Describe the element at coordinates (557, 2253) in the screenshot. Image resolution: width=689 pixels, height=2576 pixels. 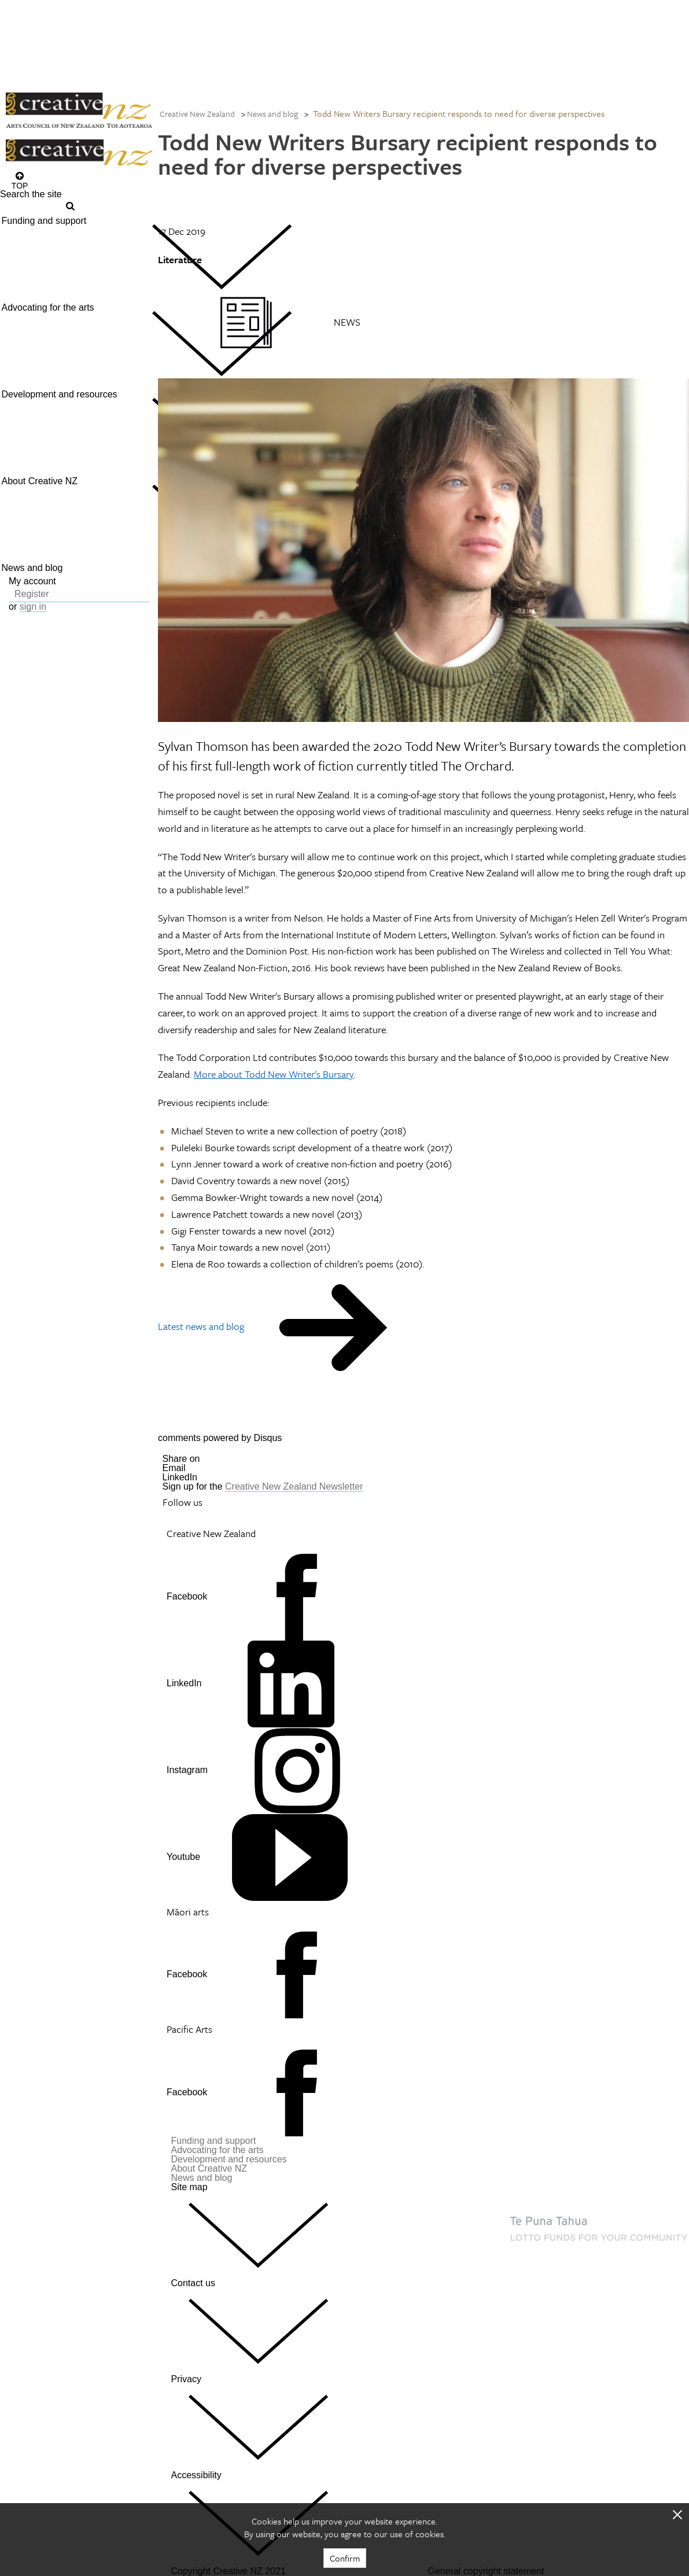
I see `[go to New Zealand Lottery Grants Board website]` at that location.